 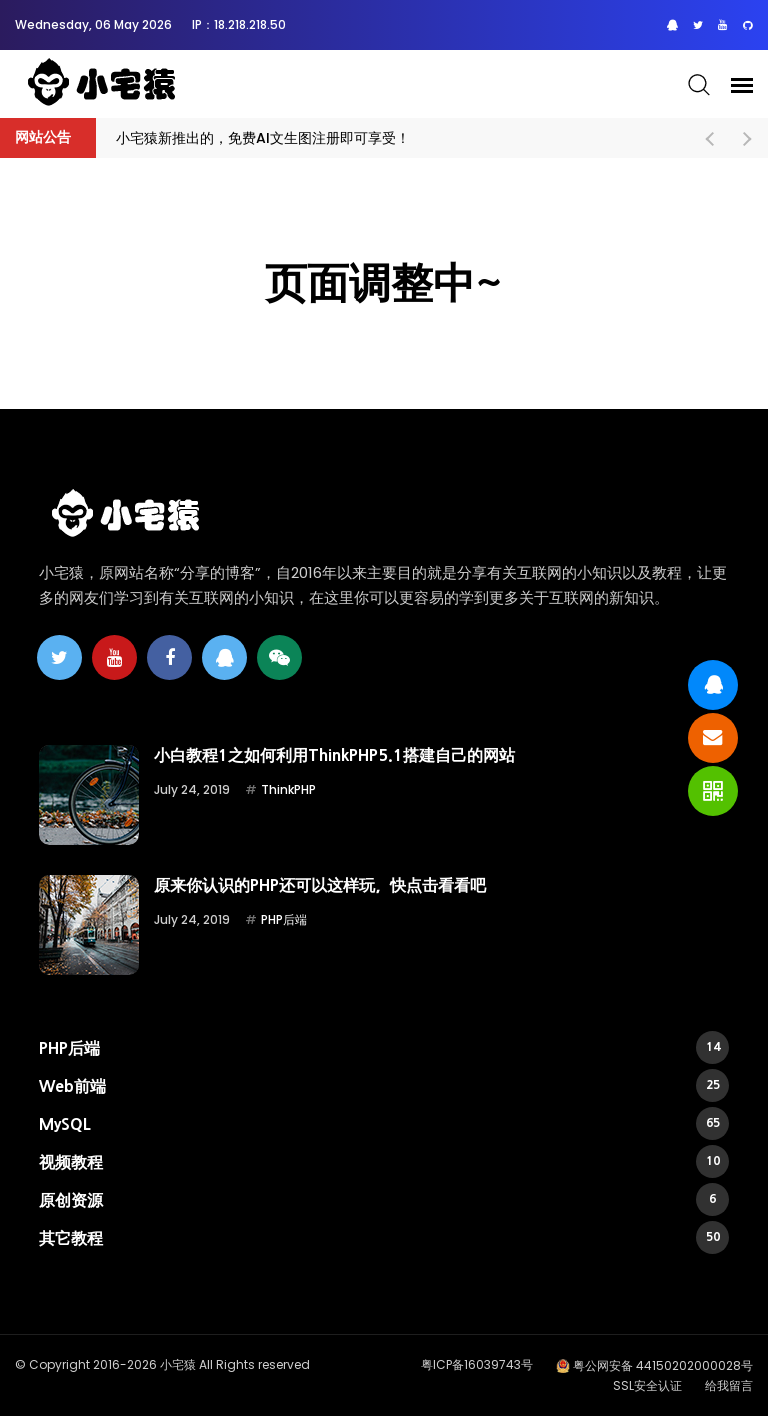 I want to click on 视频教程, so click(x=384, y=1161).